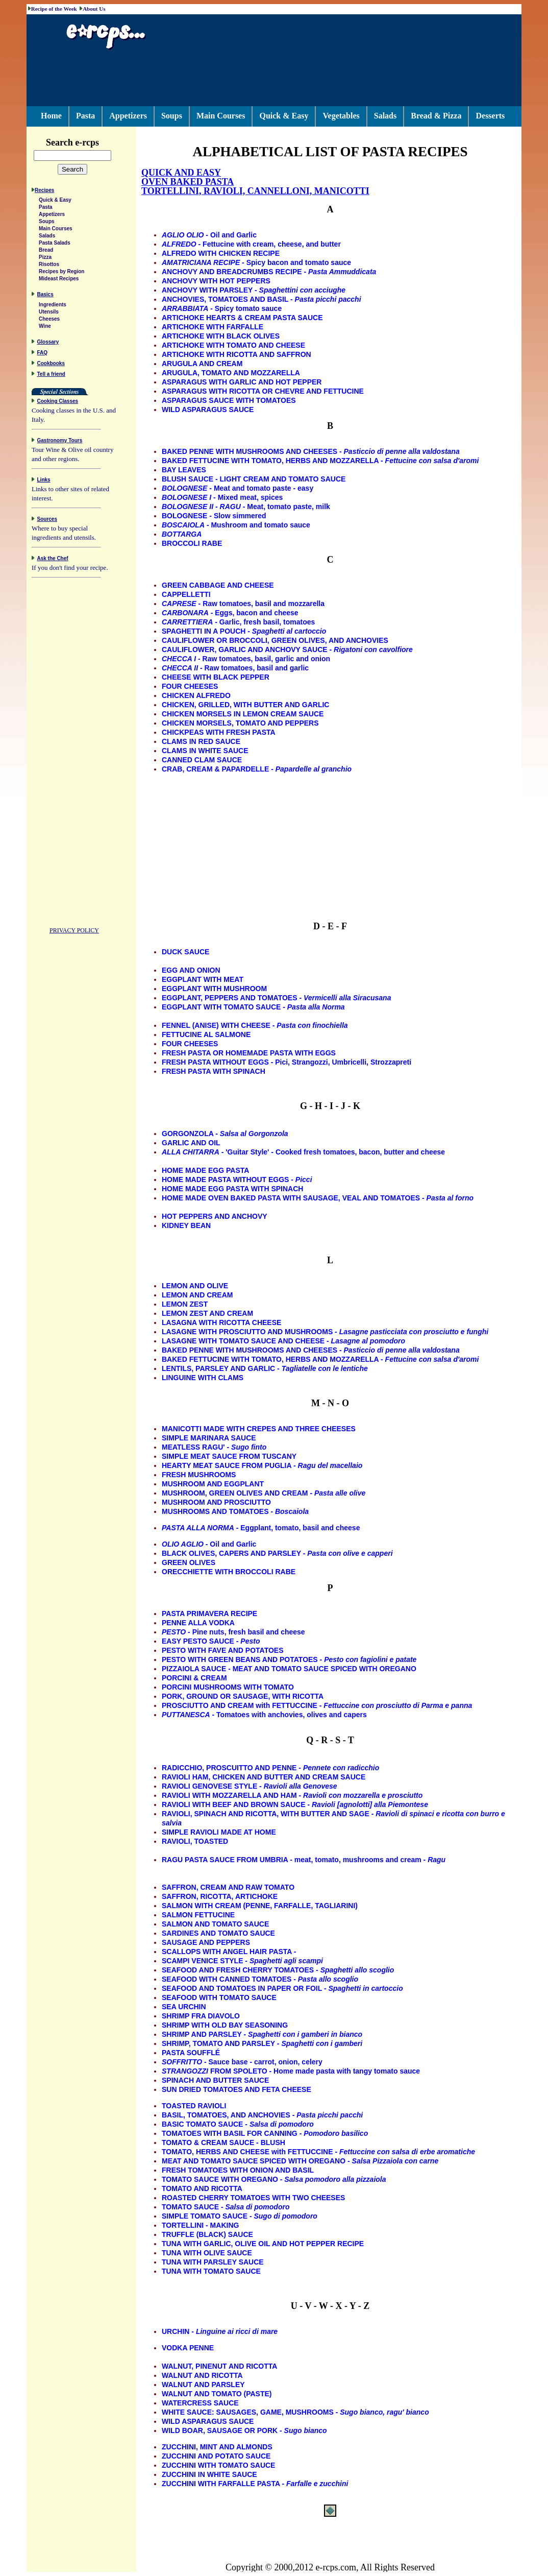 The width and height of the screenshot is (548, 2576). I want to click on - Eggplant, tomato, basil and cheese, so click(261, 1528).